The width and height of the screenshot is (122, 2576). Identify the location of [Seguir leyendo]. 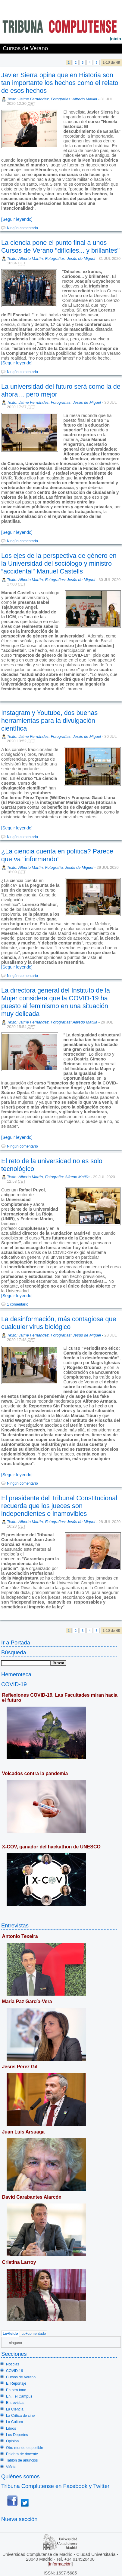
(17, 219).